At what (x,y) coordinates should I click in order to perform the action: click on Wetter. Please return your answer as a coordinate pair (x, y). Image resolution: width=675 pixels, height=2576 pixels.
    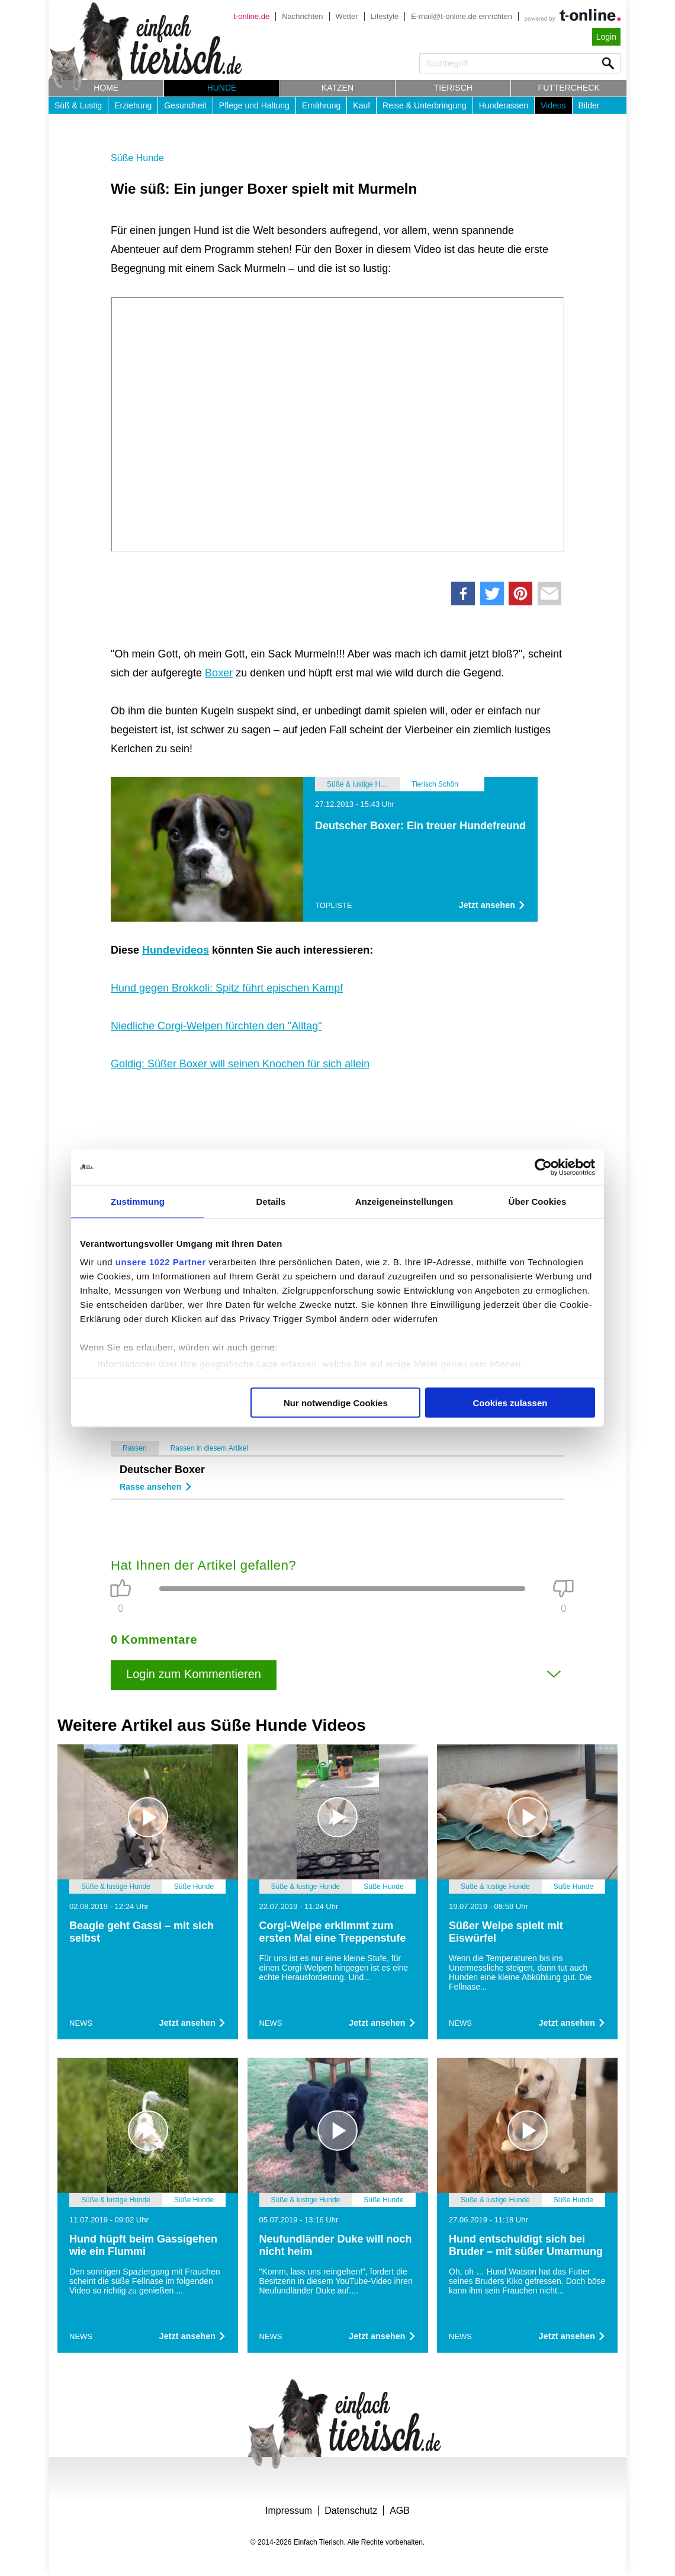
    Looking at the image, I should click on (347, 16).